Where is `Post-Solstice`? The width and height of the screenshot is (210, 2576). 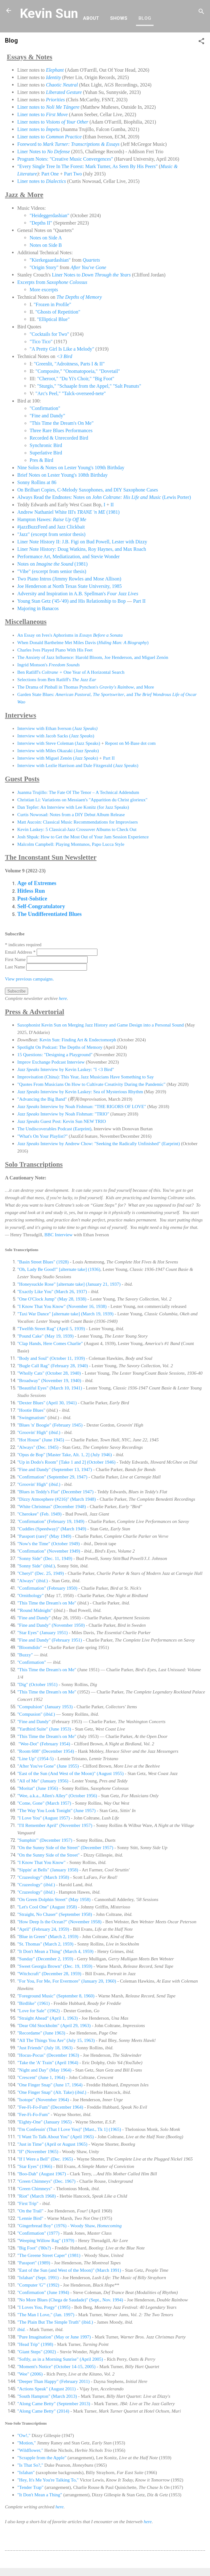
Post-Solstice is located at coordinates (32, 899).